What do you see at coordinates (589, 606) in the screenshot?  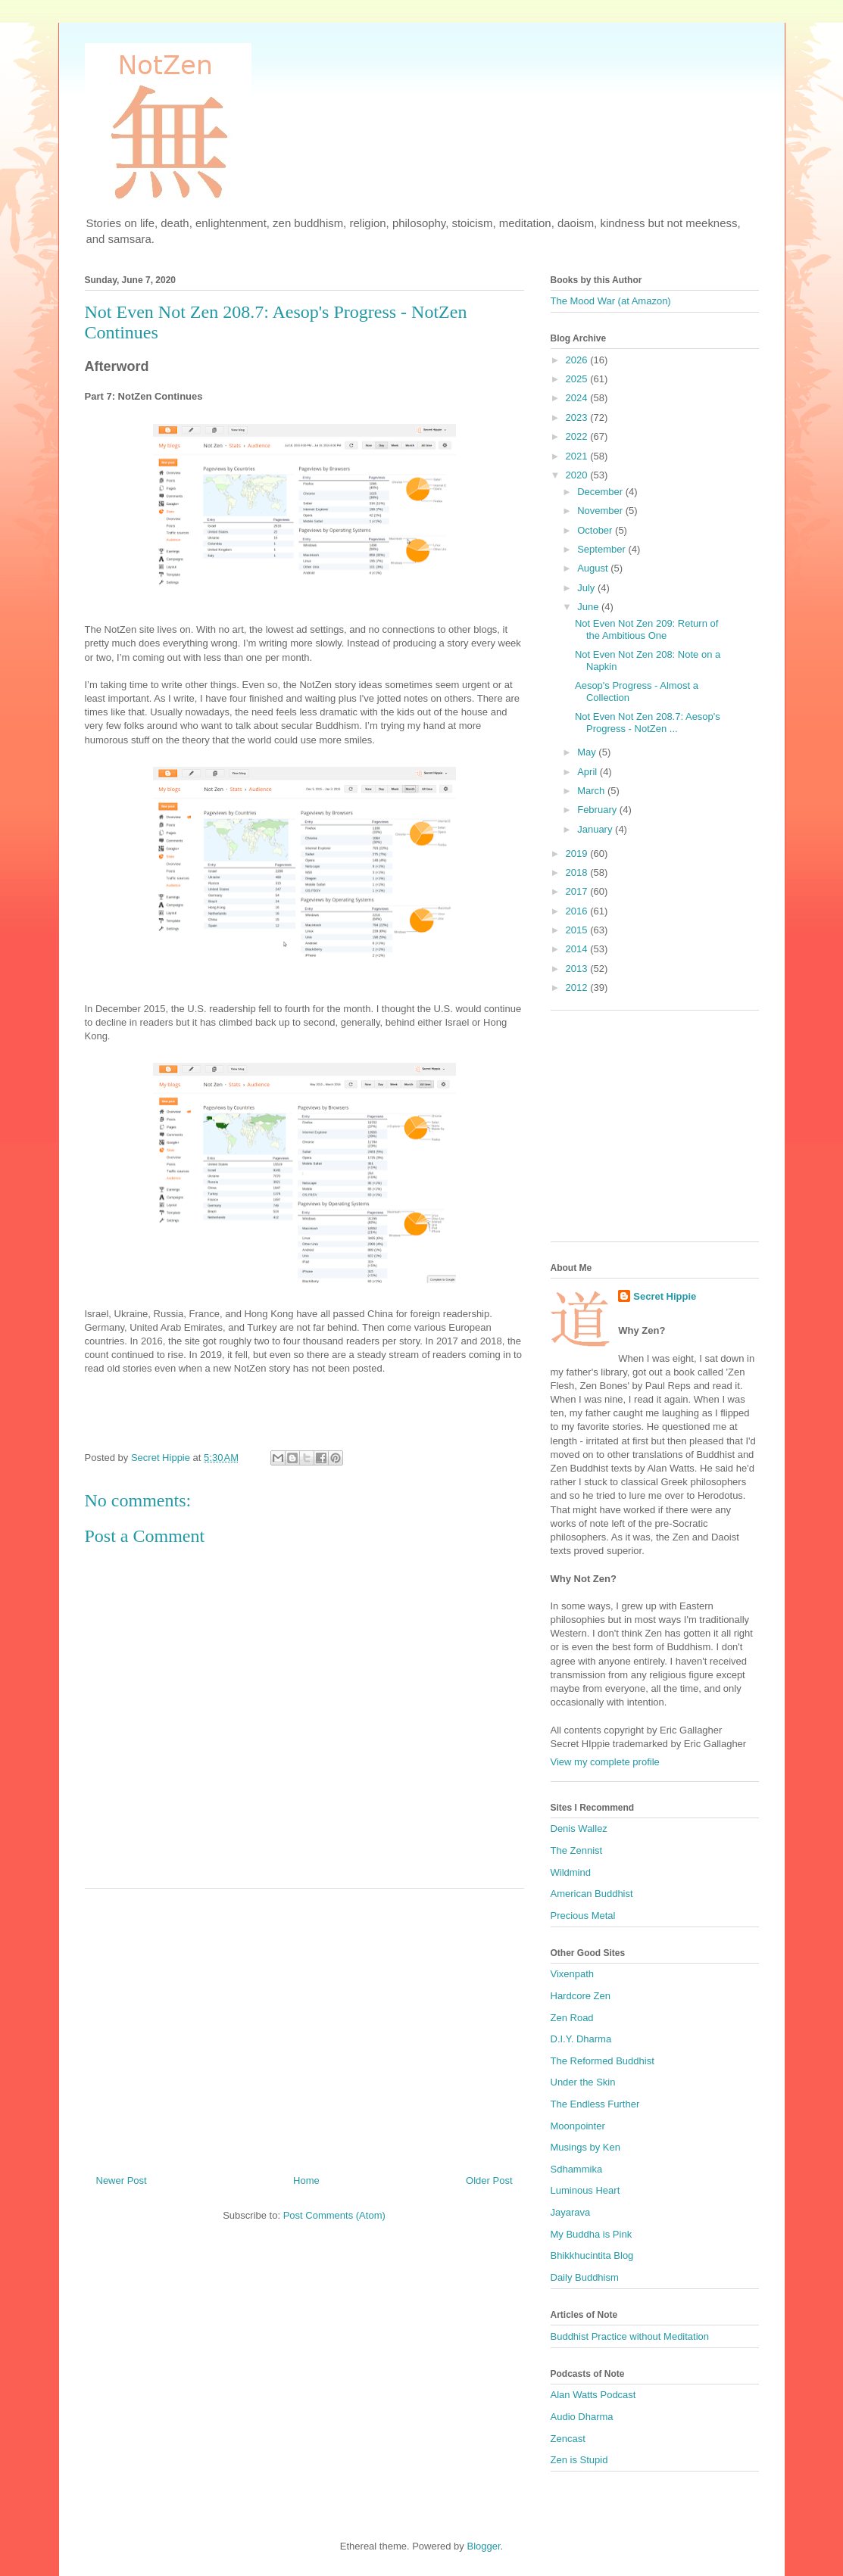 I see `June` at bounding box center [589, 606].